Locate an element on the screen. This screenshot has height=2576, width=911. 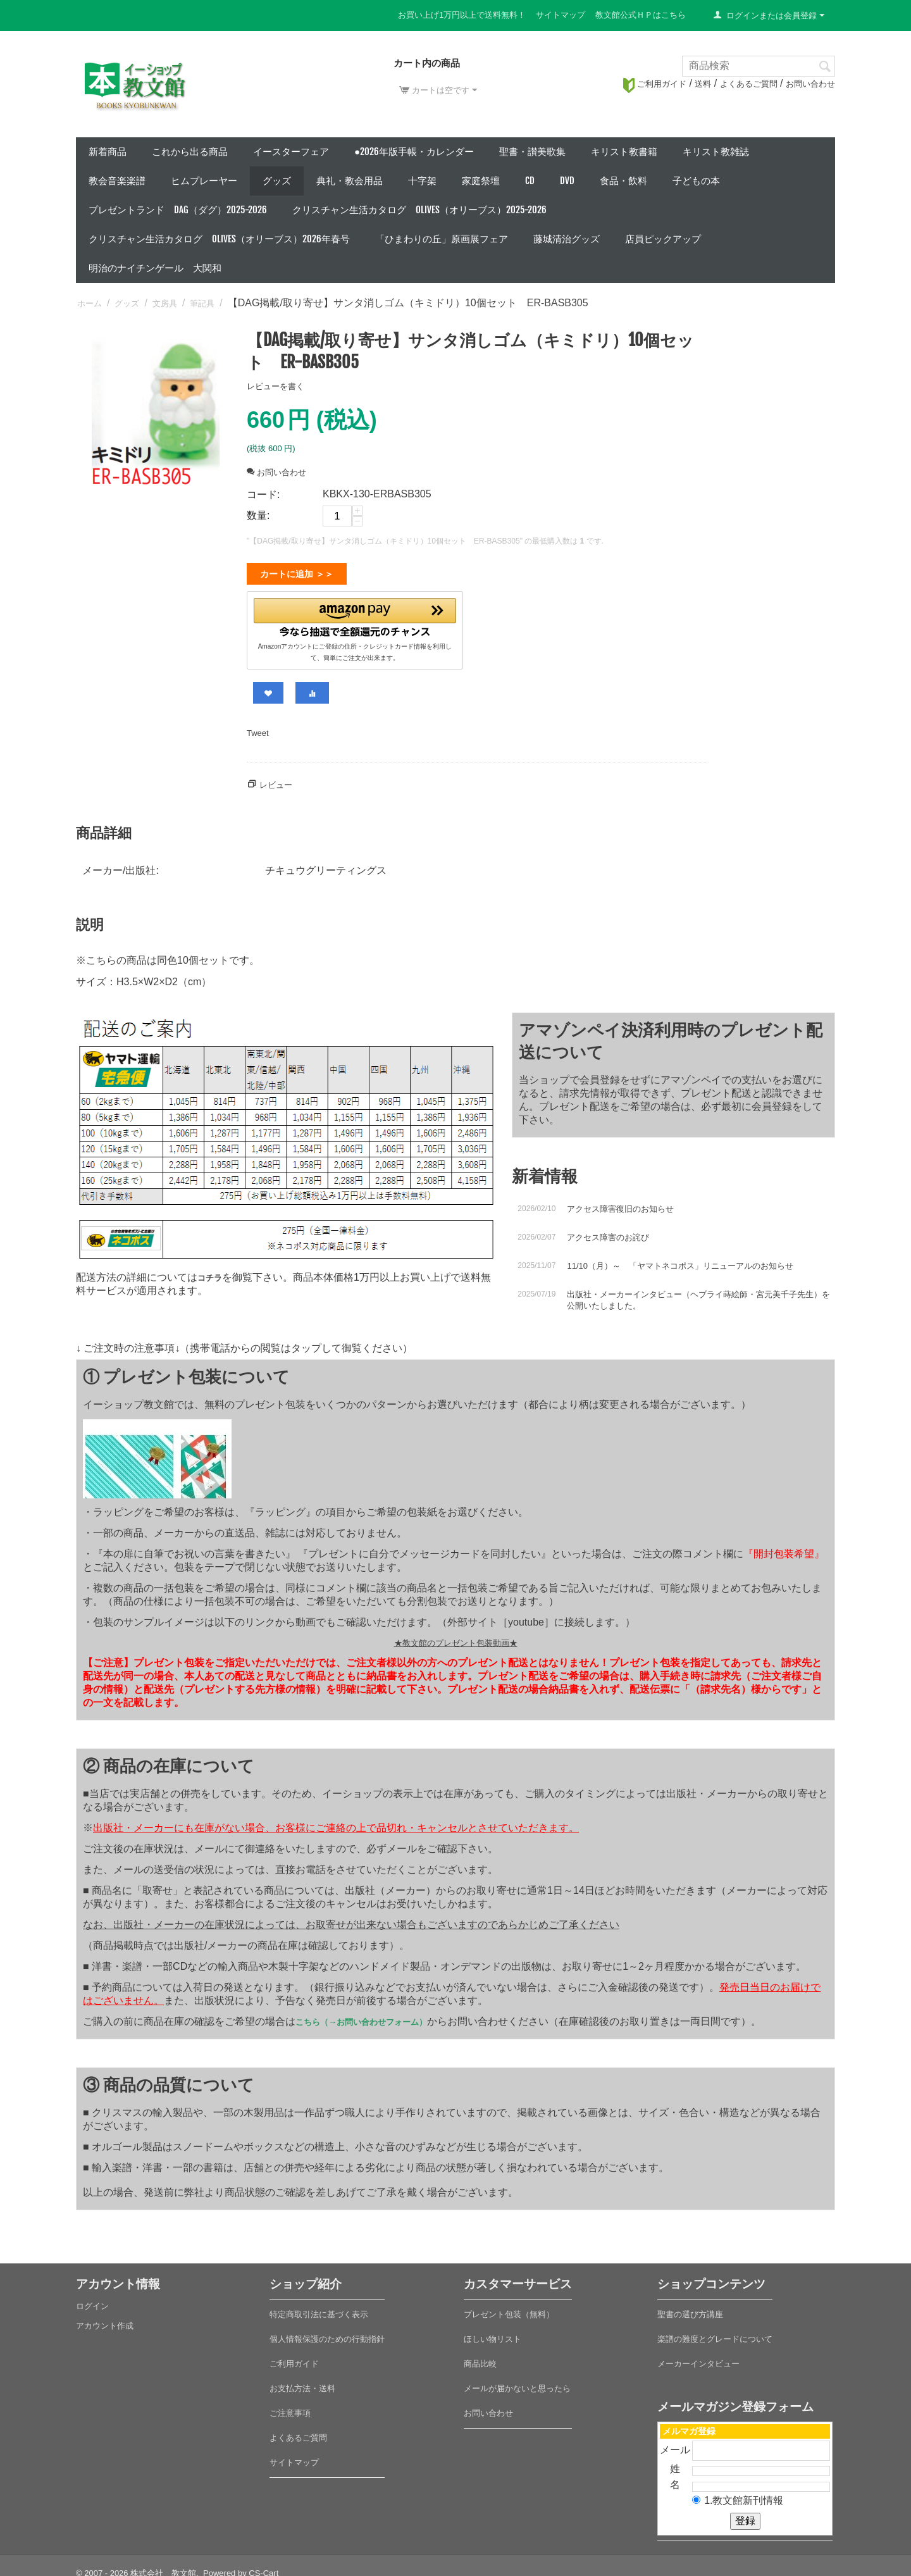
レビュー is located at coordinates (275, 780).